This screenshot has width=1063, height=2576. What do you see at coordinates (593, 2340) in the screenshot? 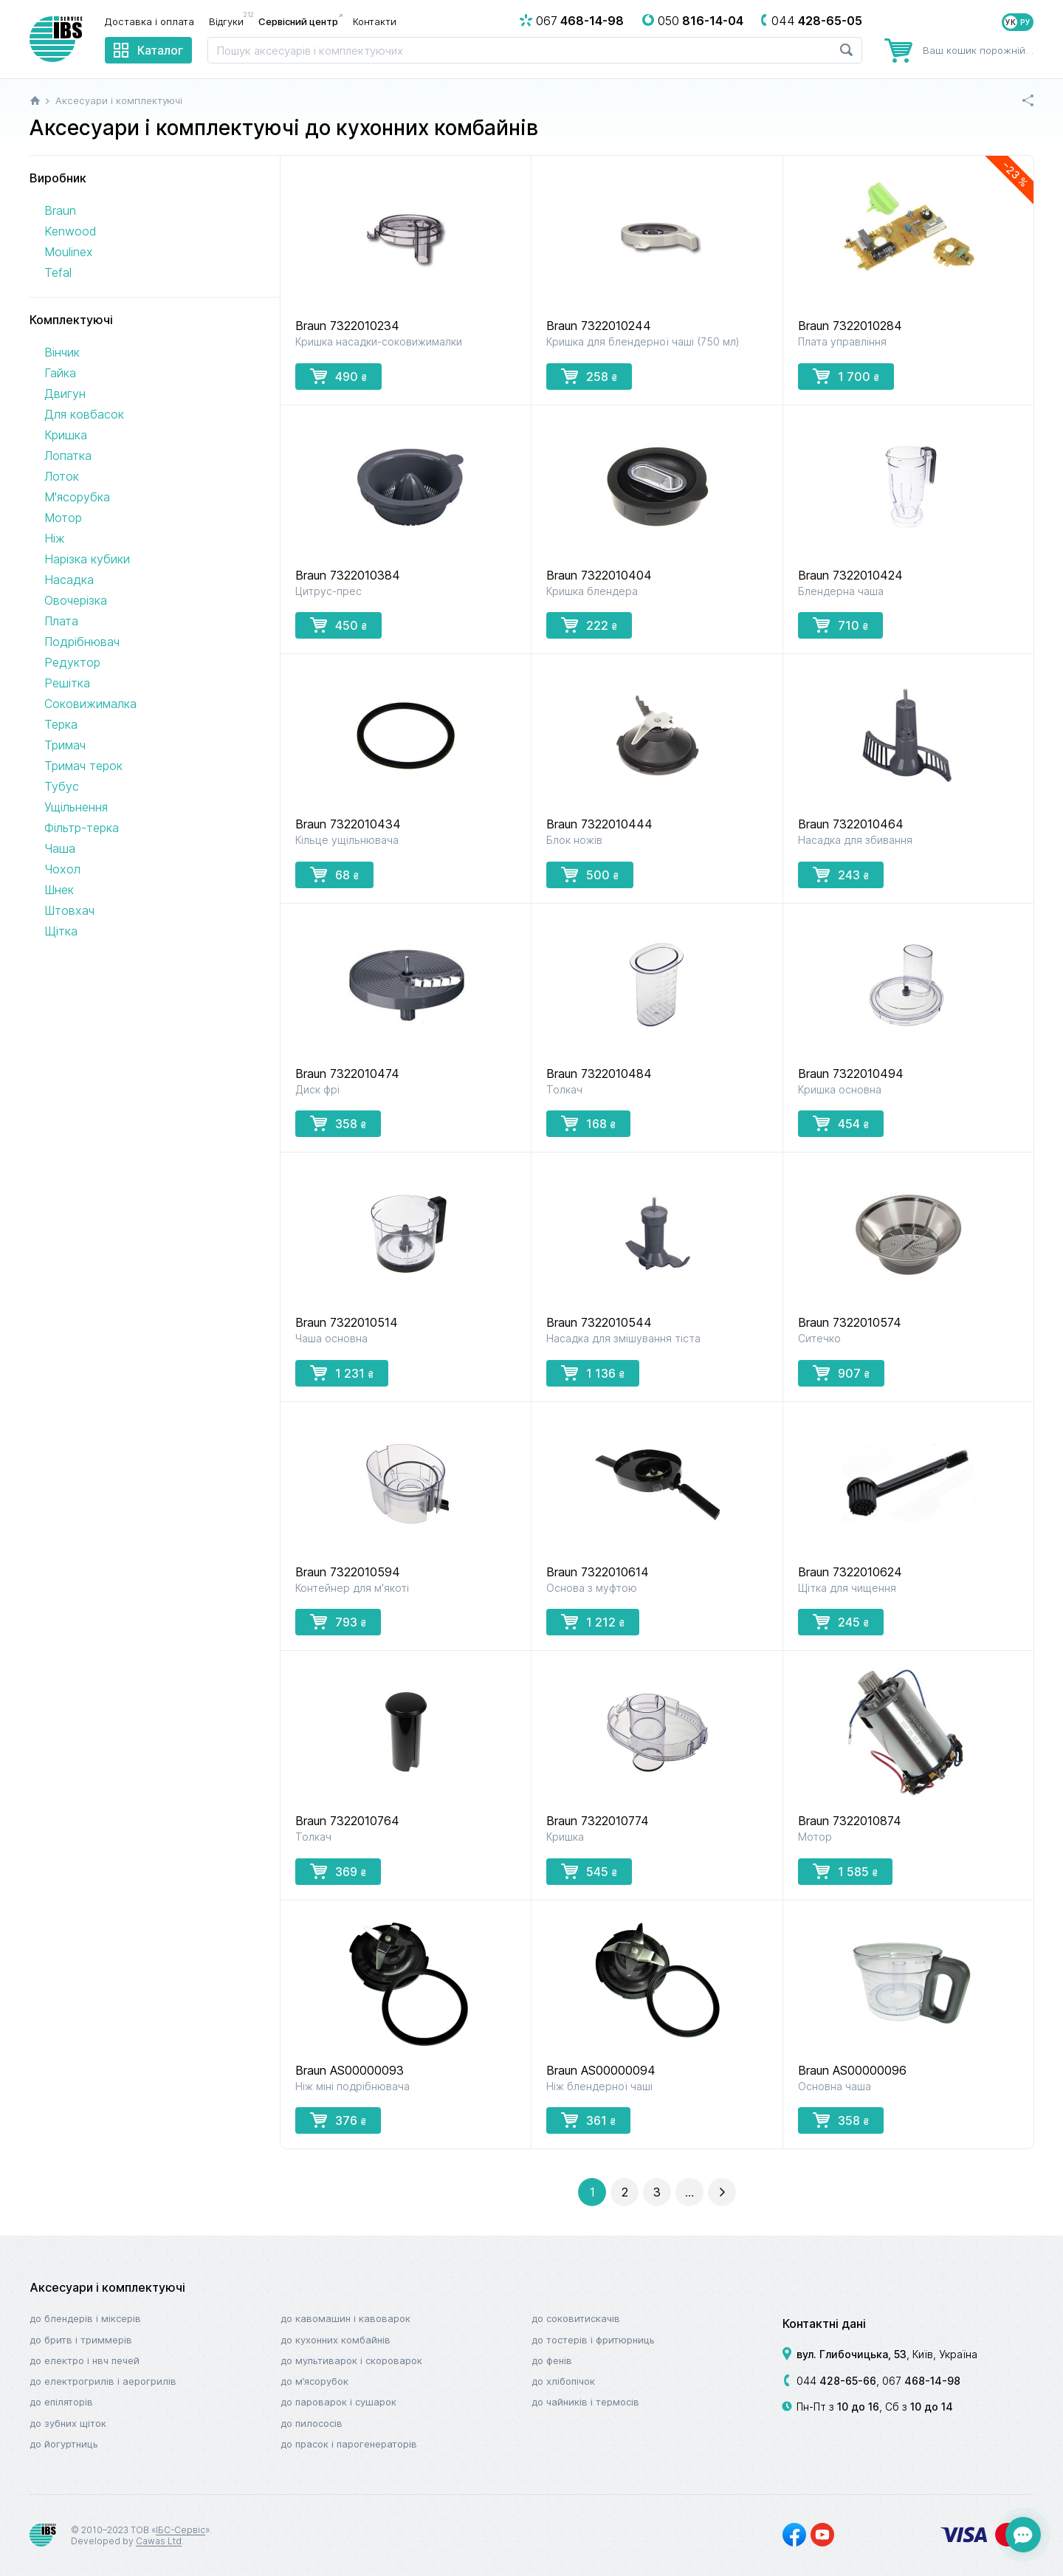
I see `До тостерів і фритюрниць` at bounding box center [593, 2340].